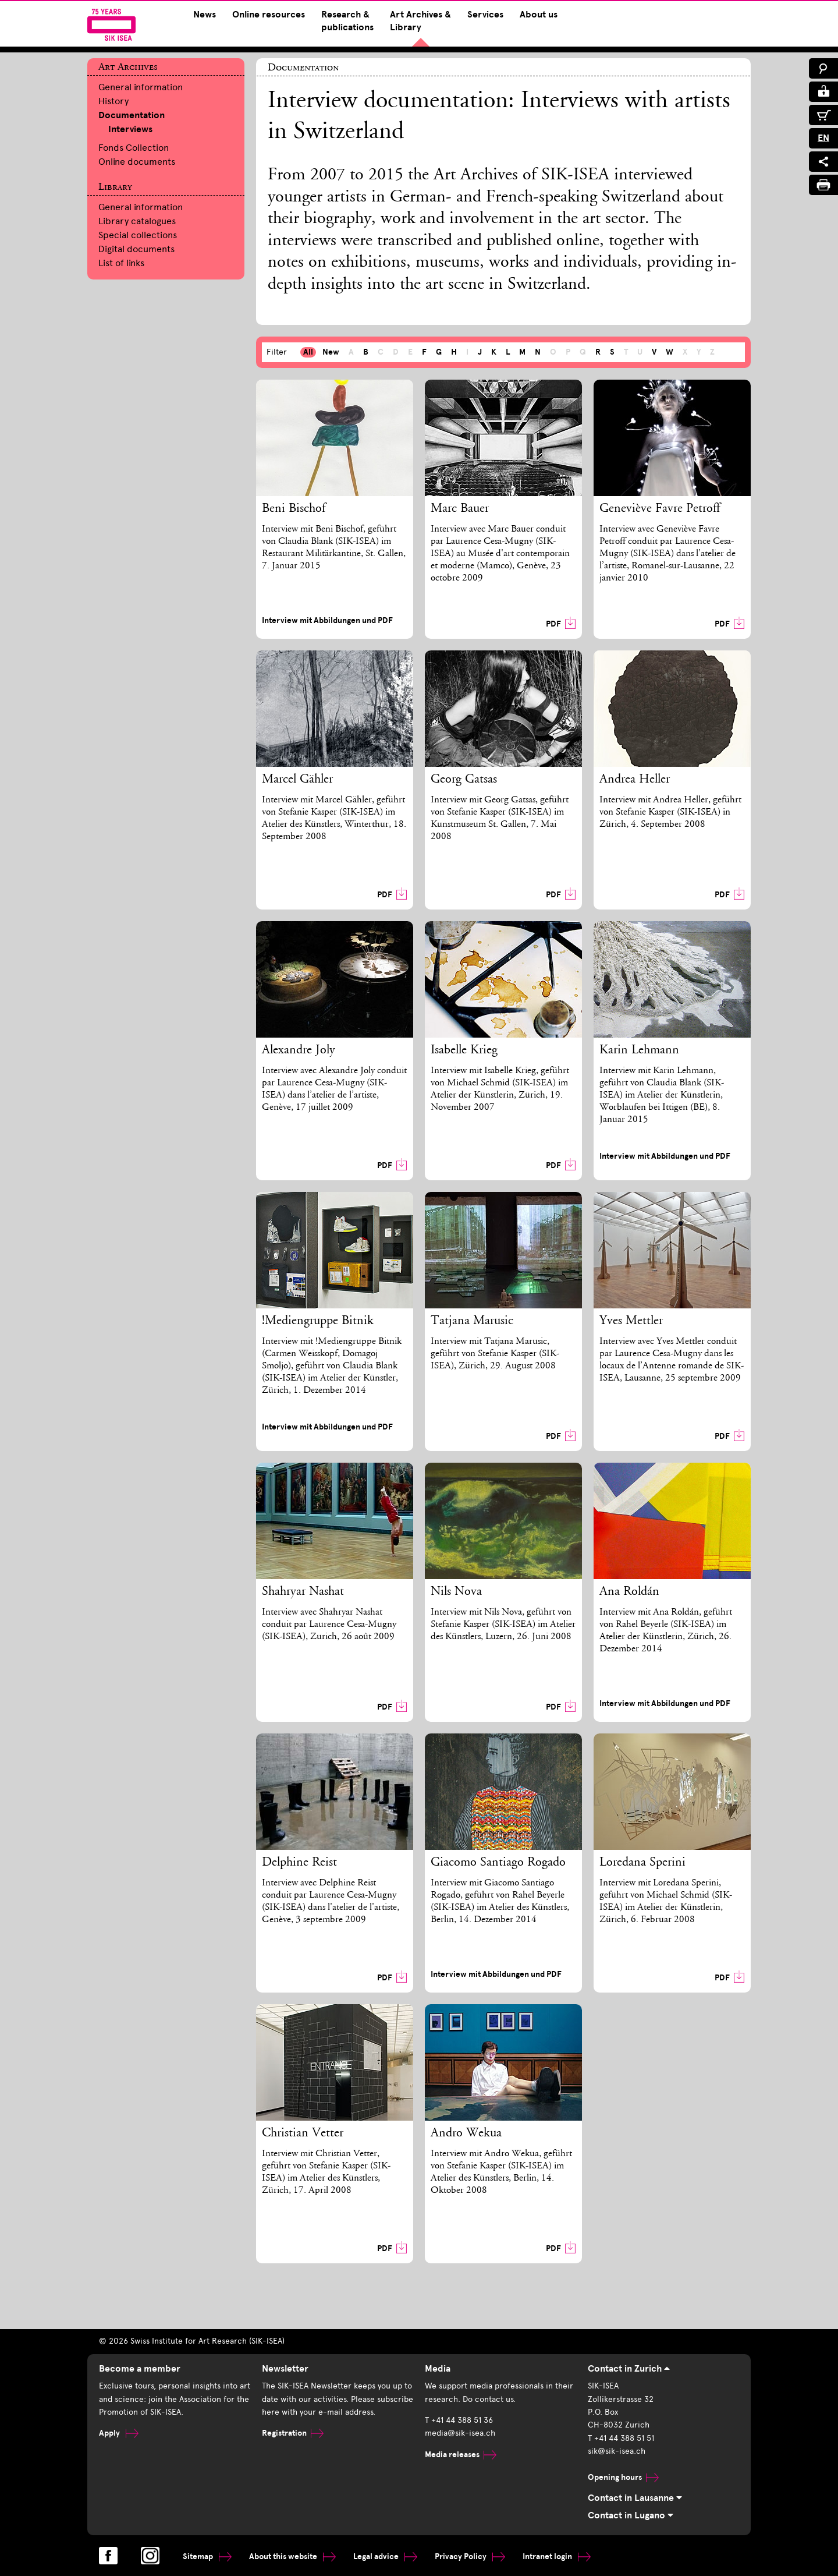 Image resolution: width=838 pixels, height=2576 pixels. I want to click on News, so click(204, 14).